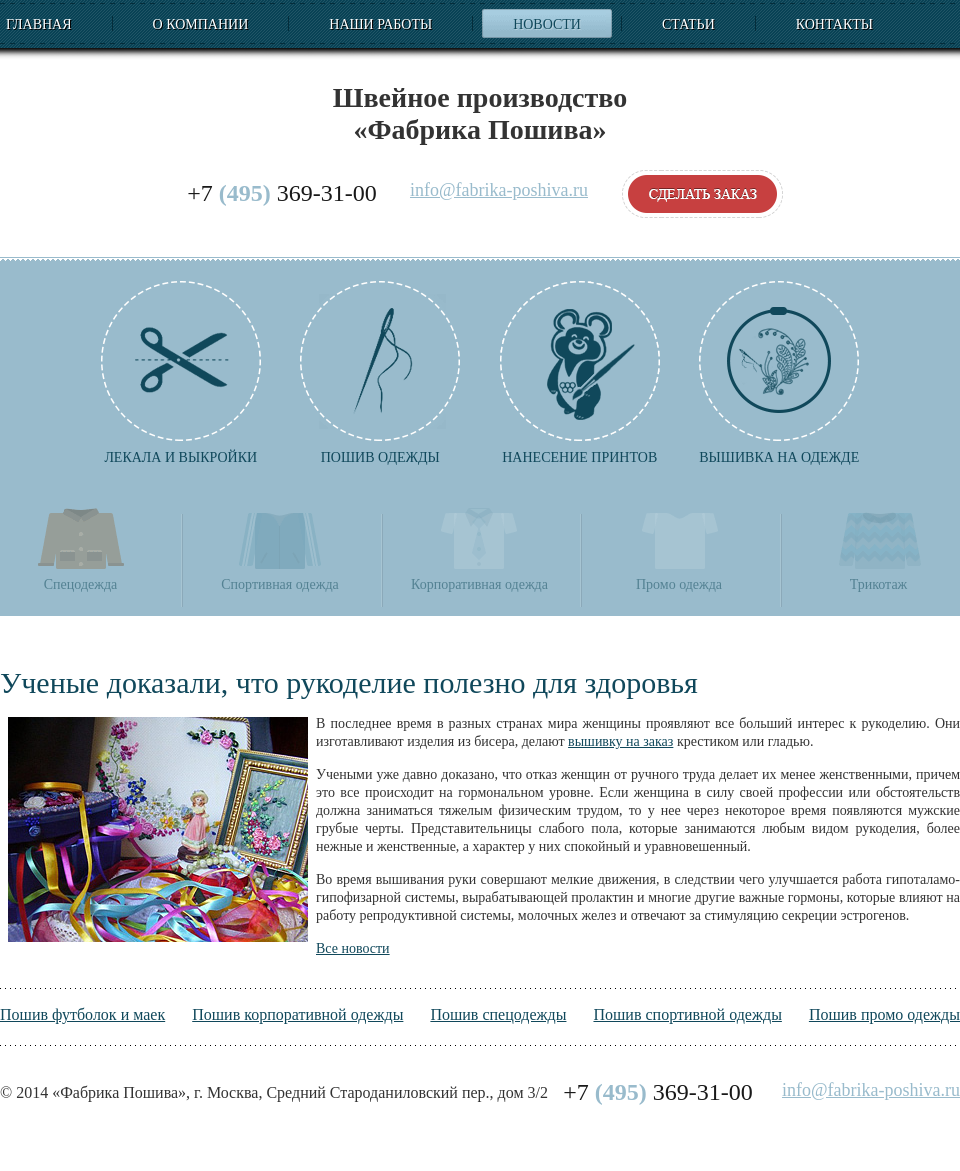 The width and height of the screenshot is (960, 1171). What do you see at coordinates (779, 373) in the screenshot?
I see `Вышивка на одежде` at bounding box center [779, 373].